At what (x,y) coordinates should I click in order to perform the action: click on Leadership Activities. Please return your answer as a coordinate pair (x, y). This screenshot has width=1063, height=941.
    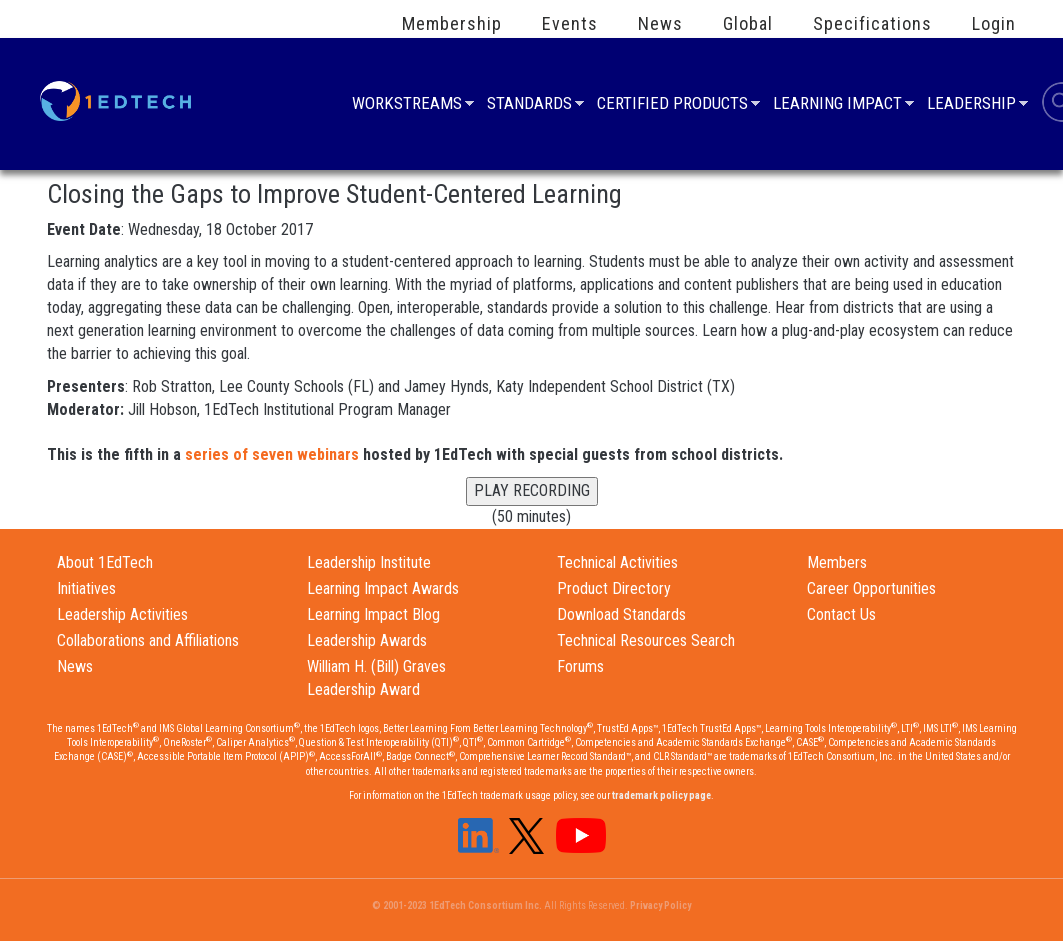
    Looking at the image, I should click on (122, 614).